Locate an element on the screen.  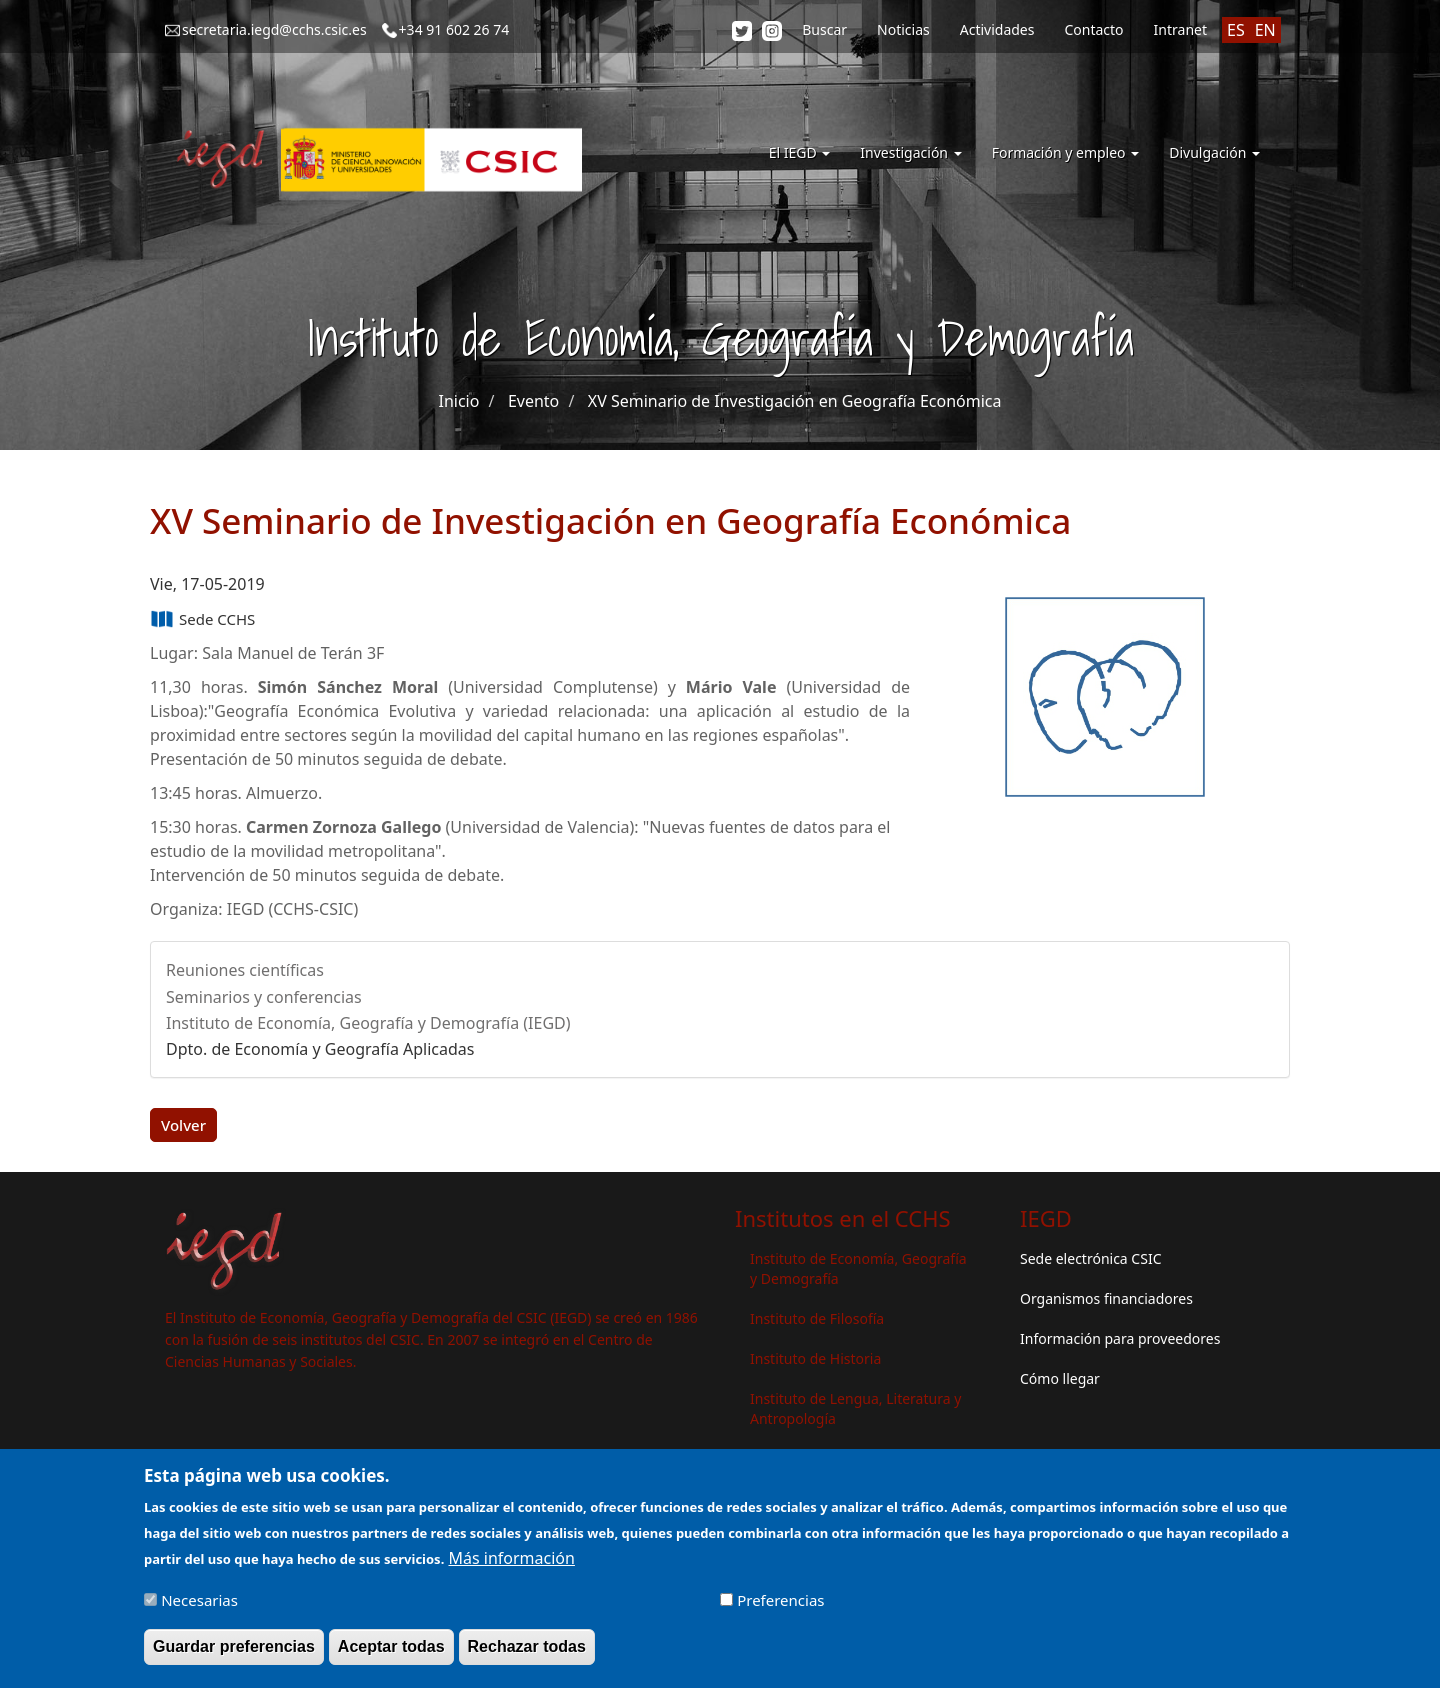
Instituto de Economía, Geografía y Demografía (IEGD) is located at coordinates (368, 1023).